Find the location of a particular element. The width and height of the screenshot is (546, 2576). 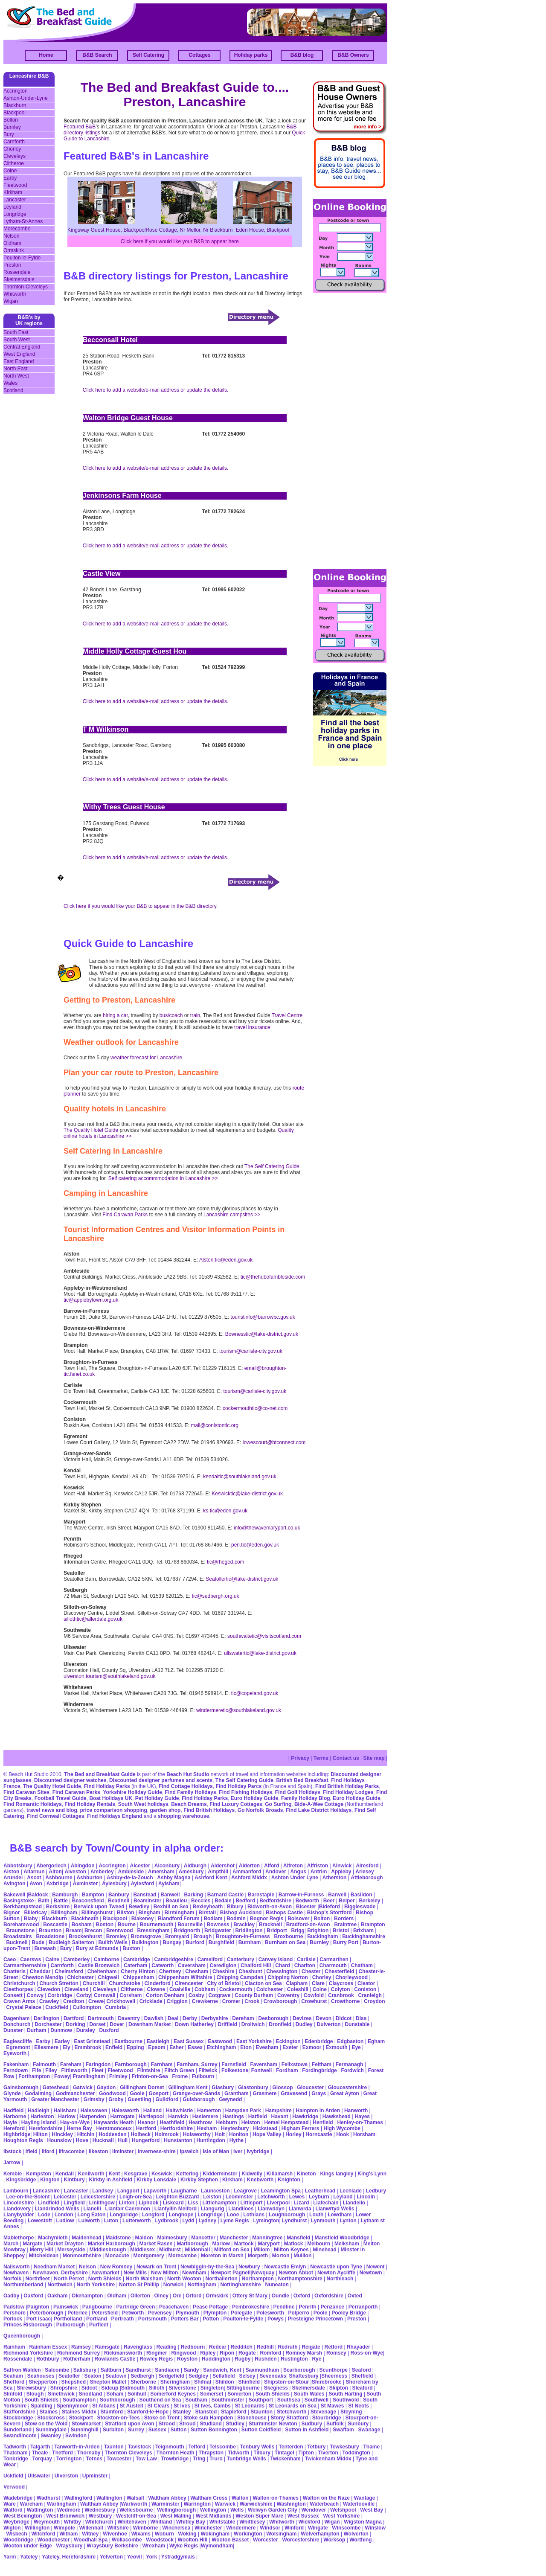

Wigston Magna is located at coordinates (363, 2522).